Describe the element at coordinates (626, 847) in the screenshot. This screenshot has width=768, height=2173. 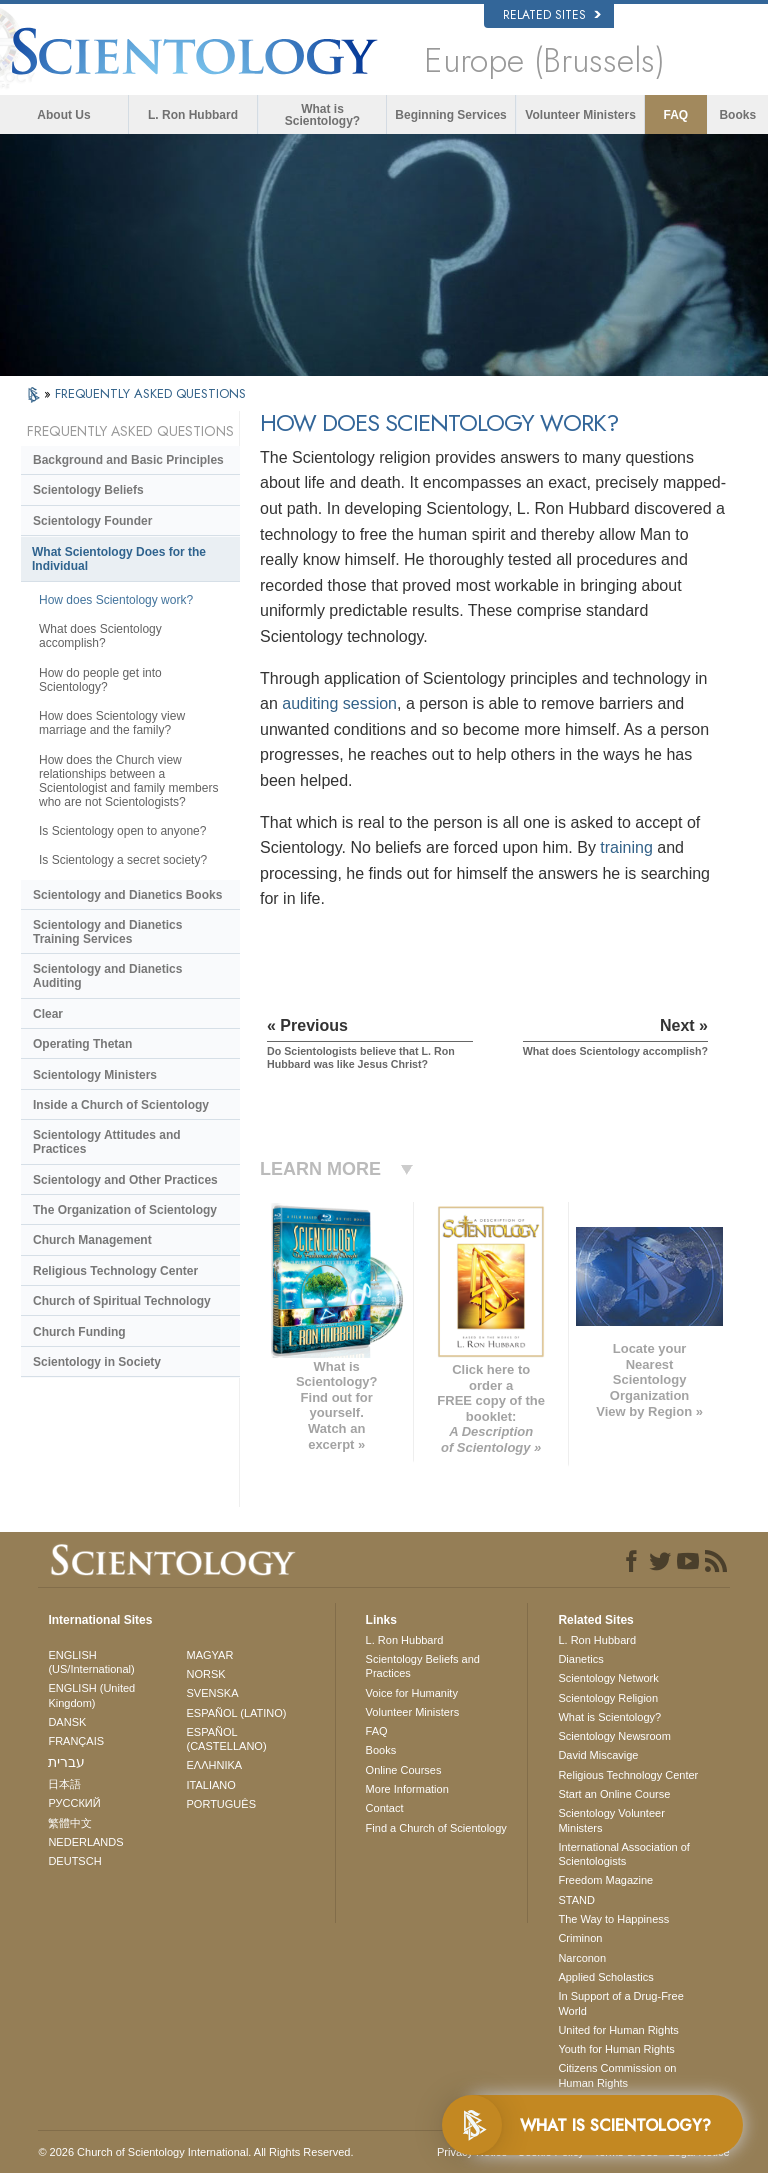
I see `training` at that location.